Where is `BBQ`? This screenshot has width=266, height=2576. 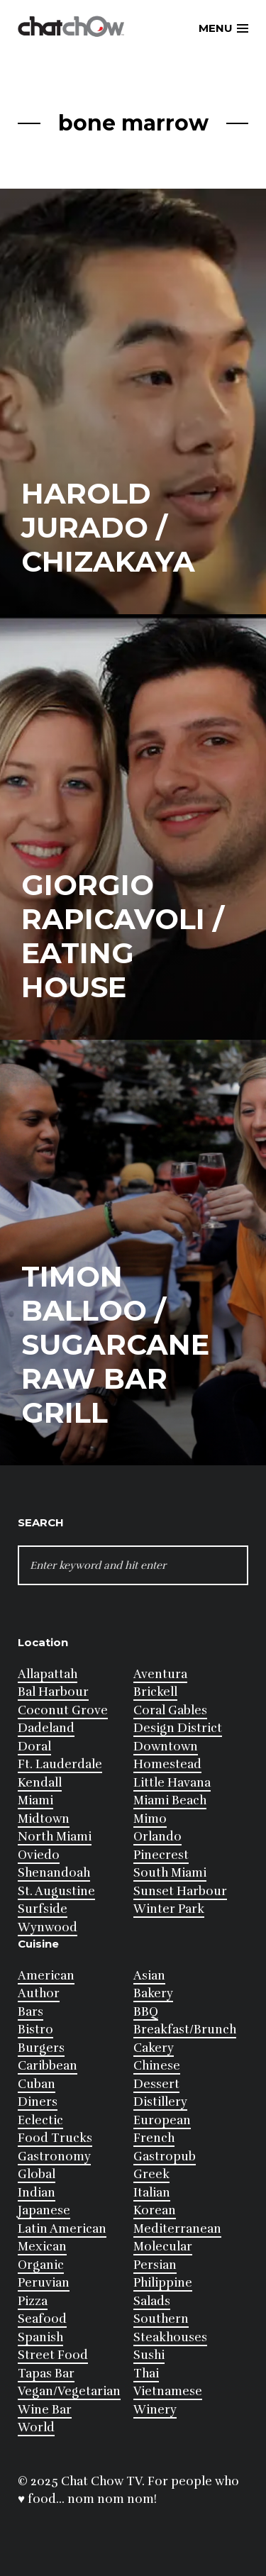
BBQ is located at coordinates (145, 2011).